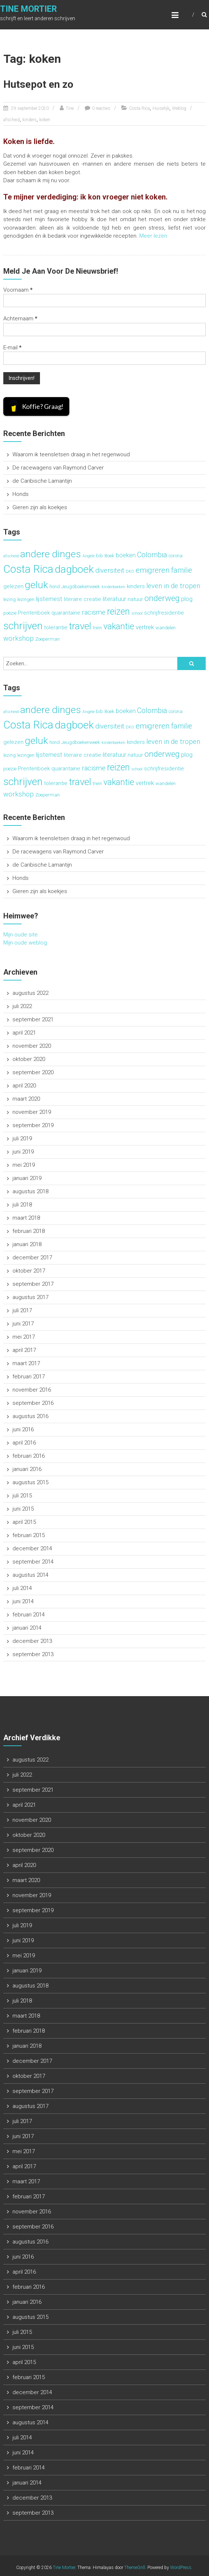  Describe the element at coordinates (97, 627) in the screenshot. I see `trein [trein (3 items)]` at that location.